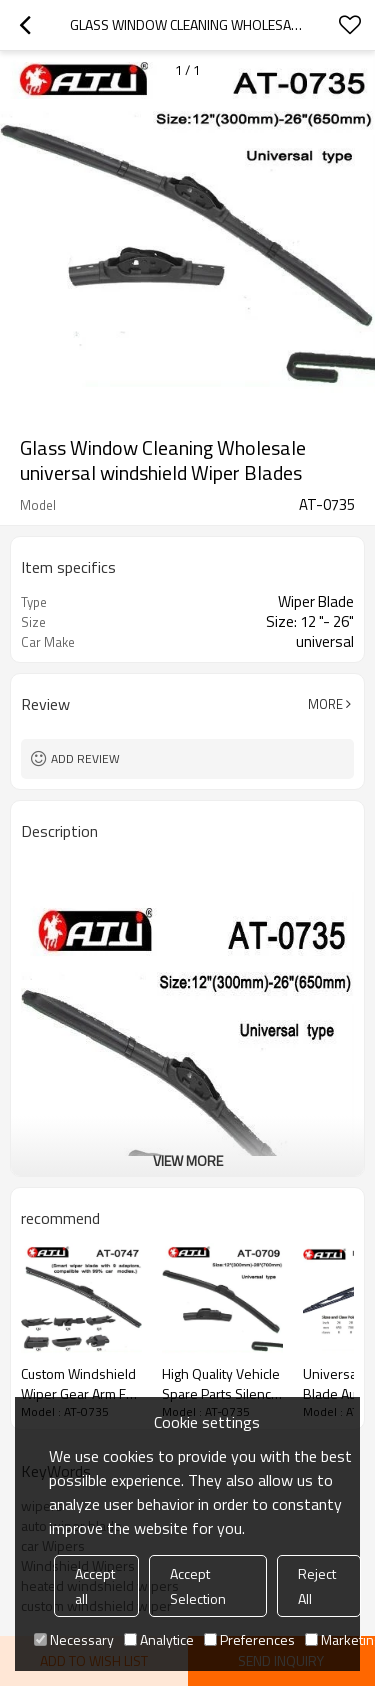 This screenshot has height=1686, width=375. I want to click on Necessary, so click(74, 1639).